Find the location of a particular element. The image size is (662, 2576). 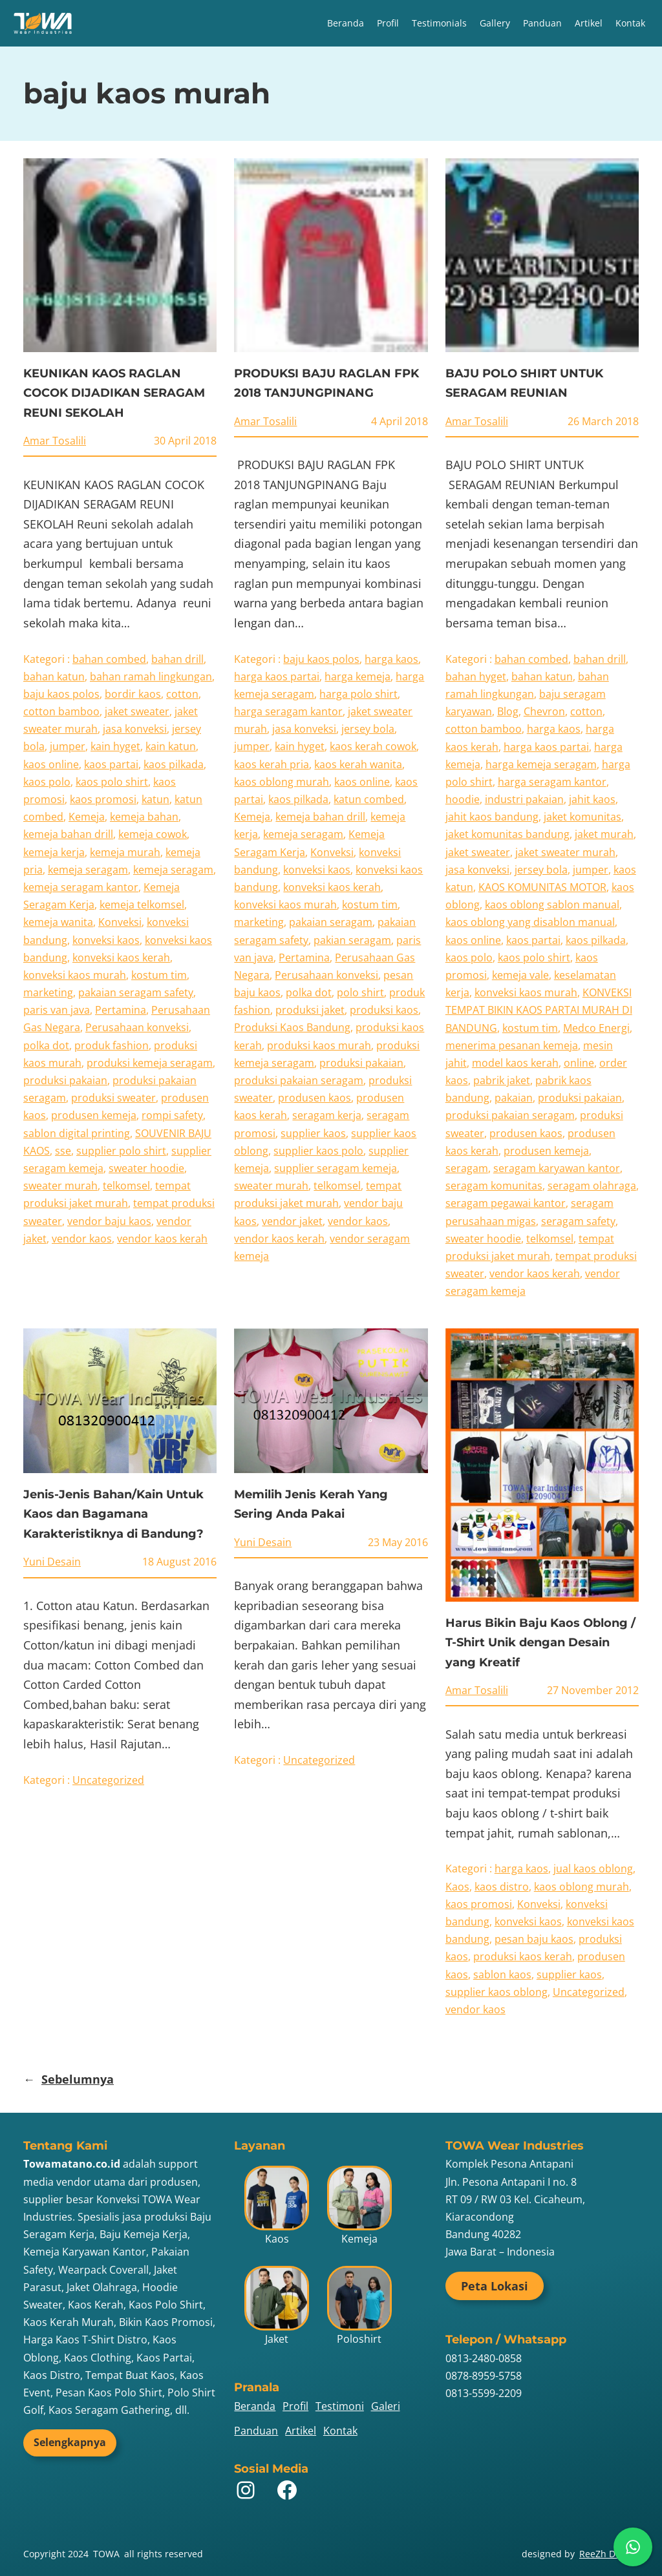

konveksi kaos murah is located at coordinates (74, 975).